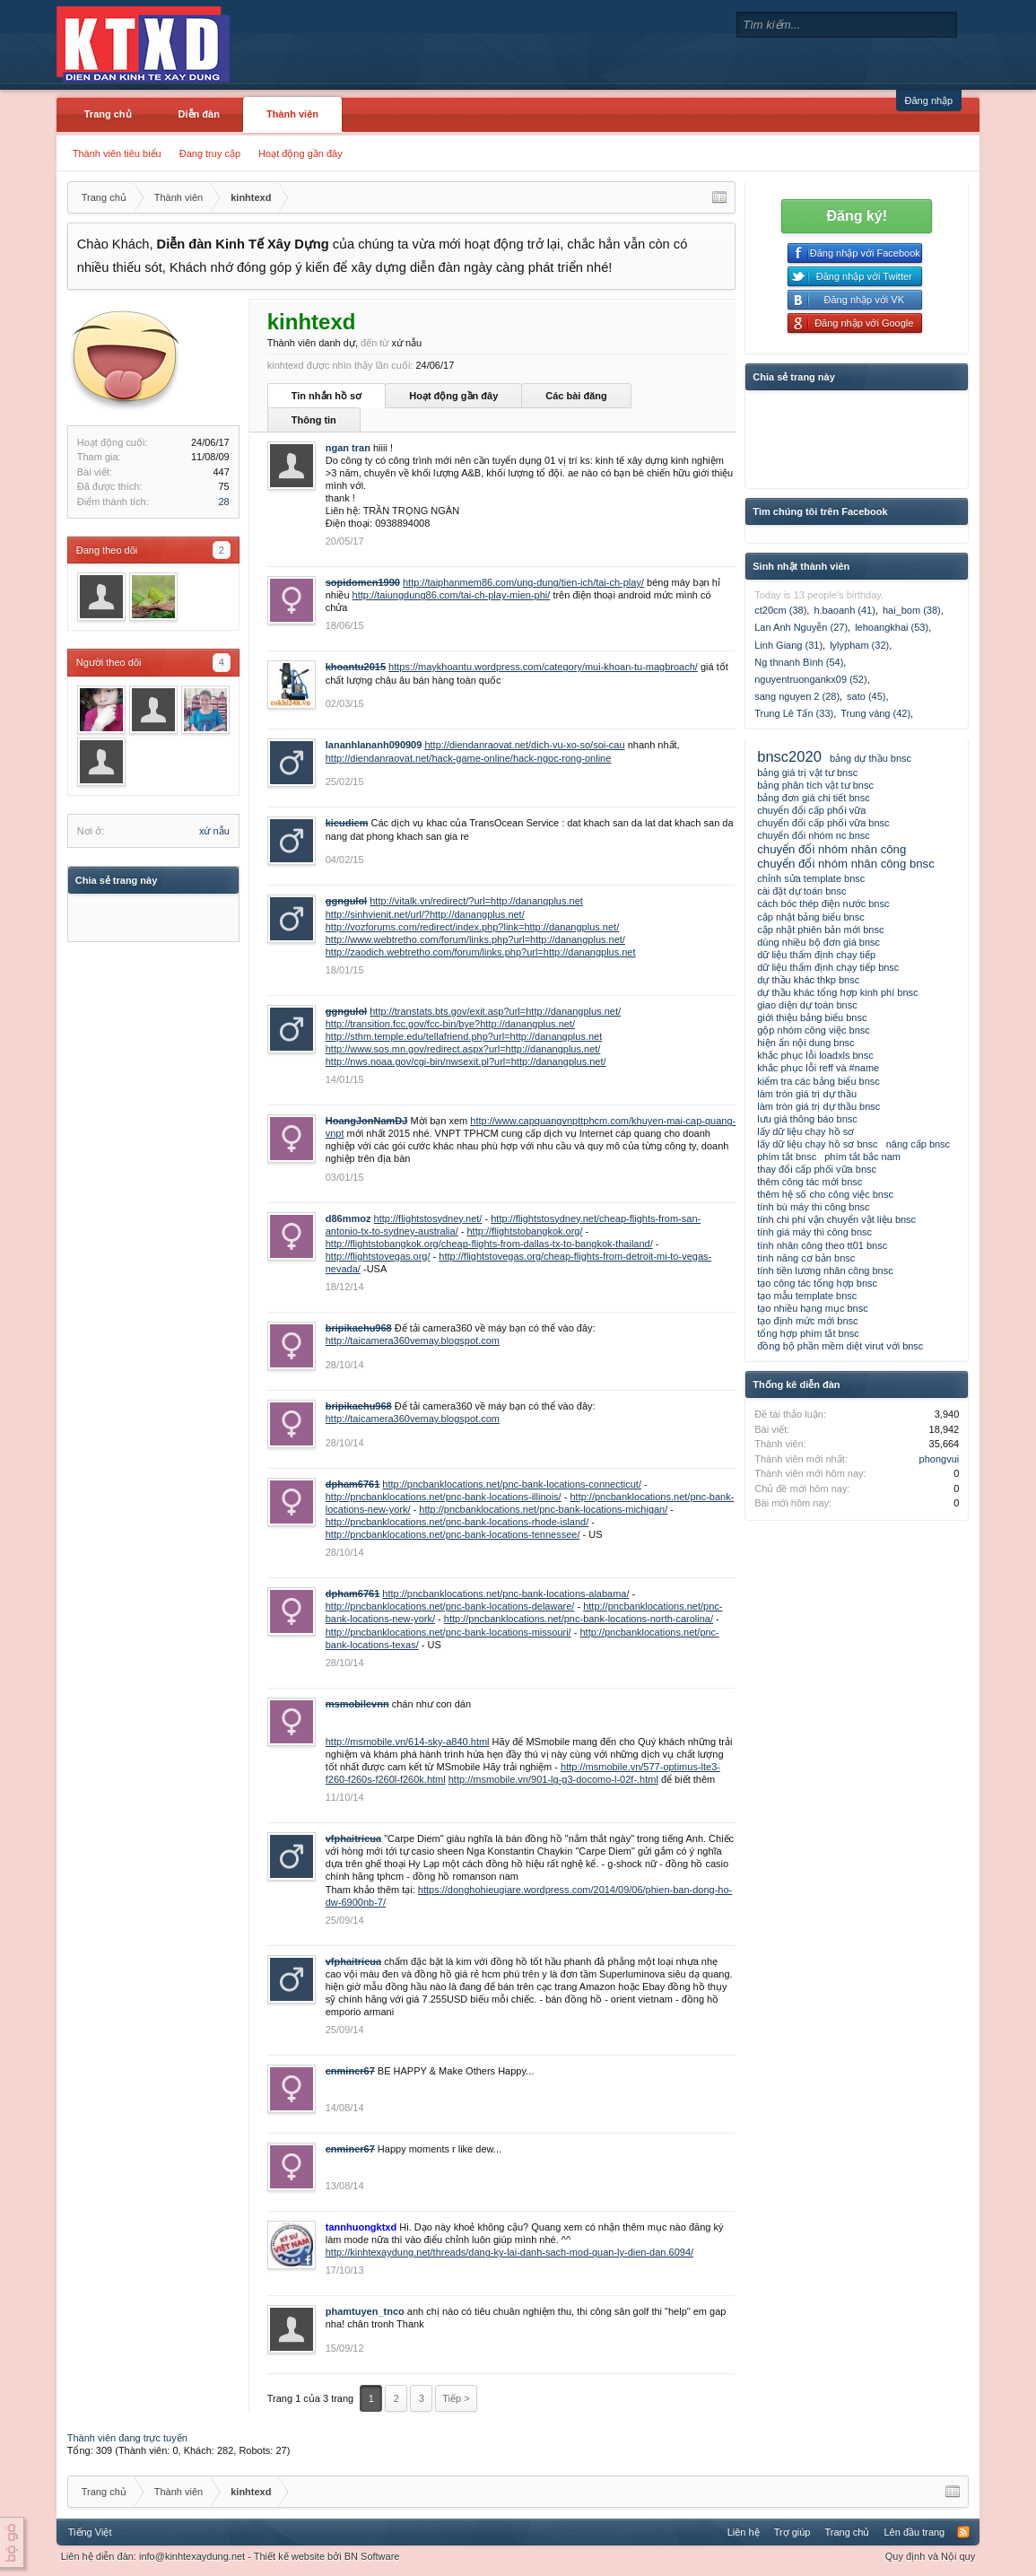 The height and width of the screenshot is (2576, 1036). I want to click on làm tròn giá trị dự thầu, so click(807, 1093).